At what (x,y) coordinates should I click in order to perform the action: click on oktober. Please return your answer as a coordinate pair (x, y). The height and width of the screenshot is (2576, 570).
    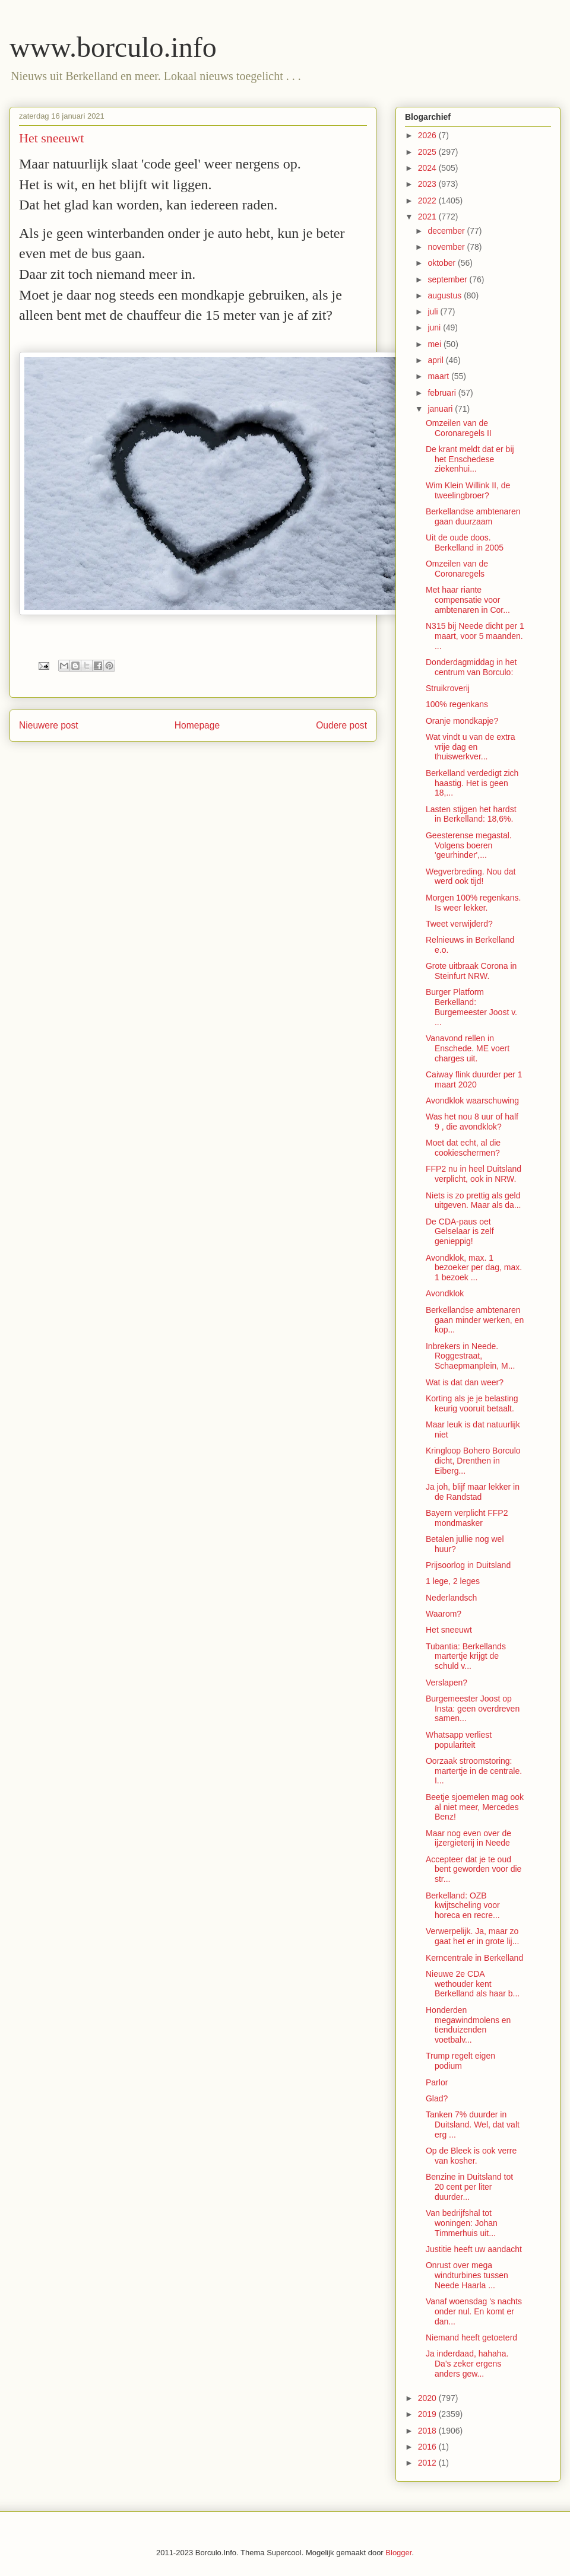
    Looking at the image, I should click on (443, 263).